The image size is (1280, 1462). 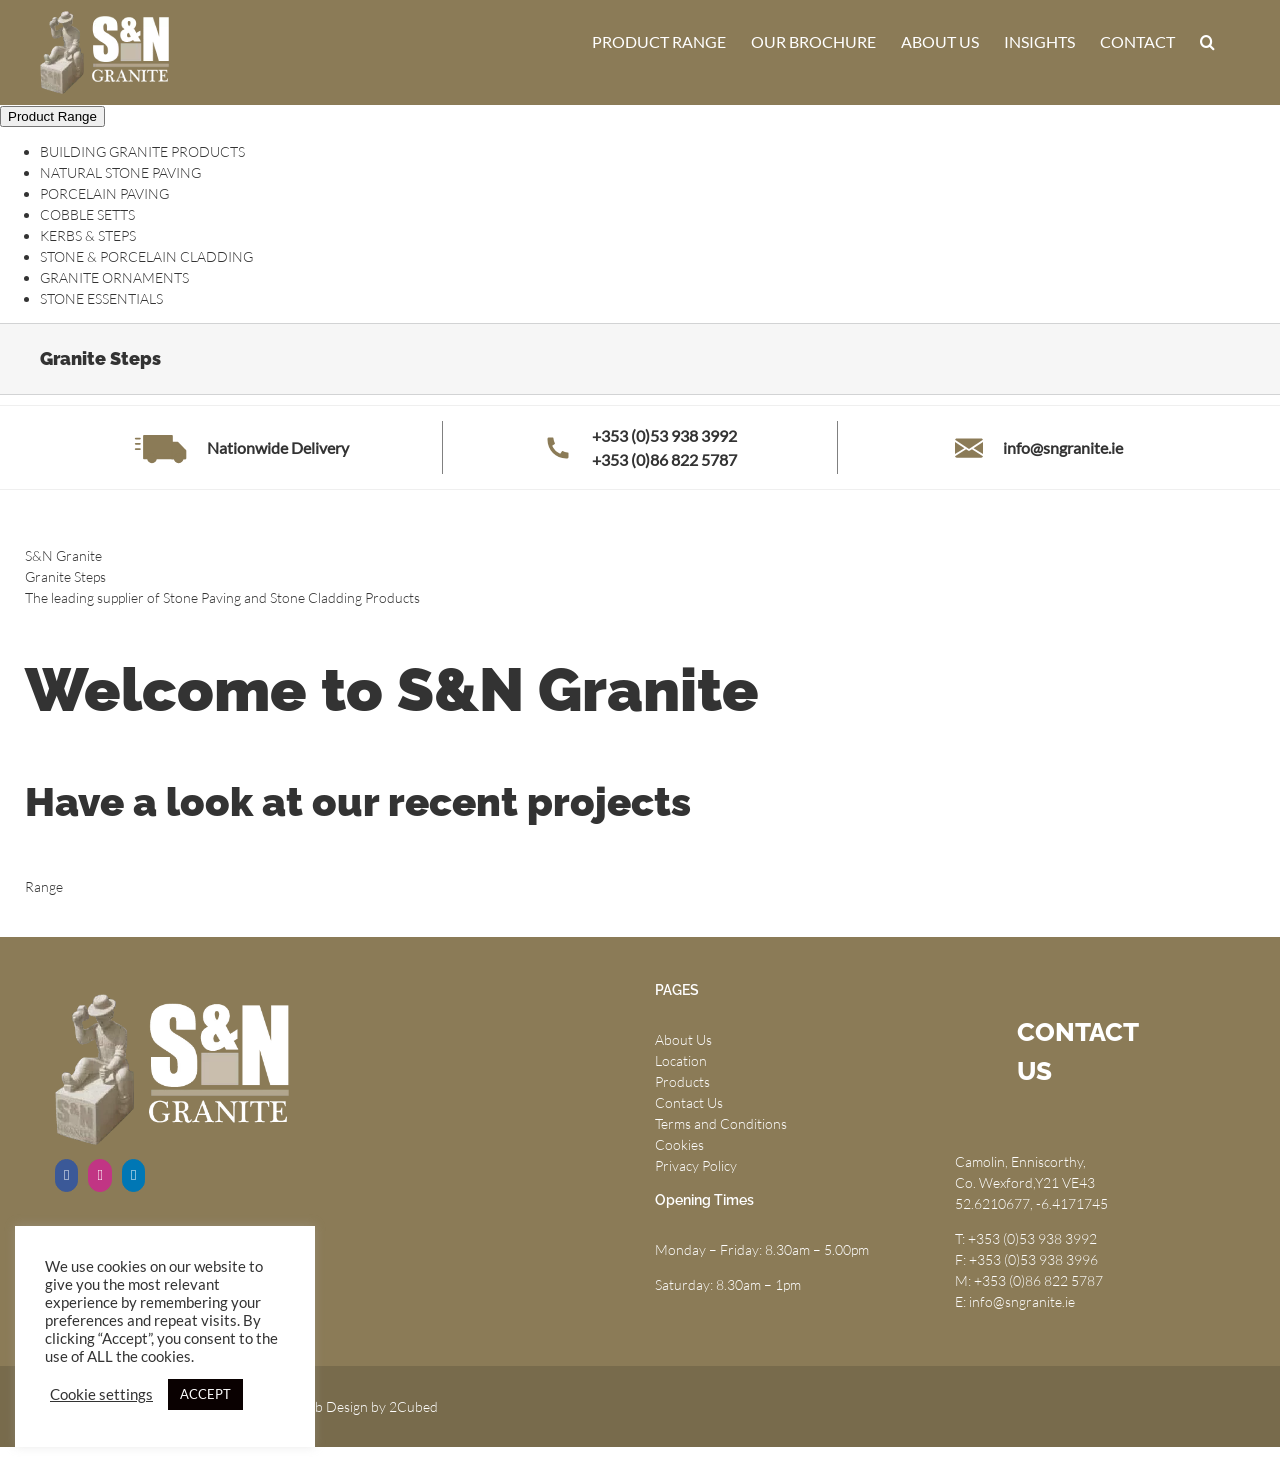 I want to click on +353 (0)86 822 5787, so click(x=664, y=459).